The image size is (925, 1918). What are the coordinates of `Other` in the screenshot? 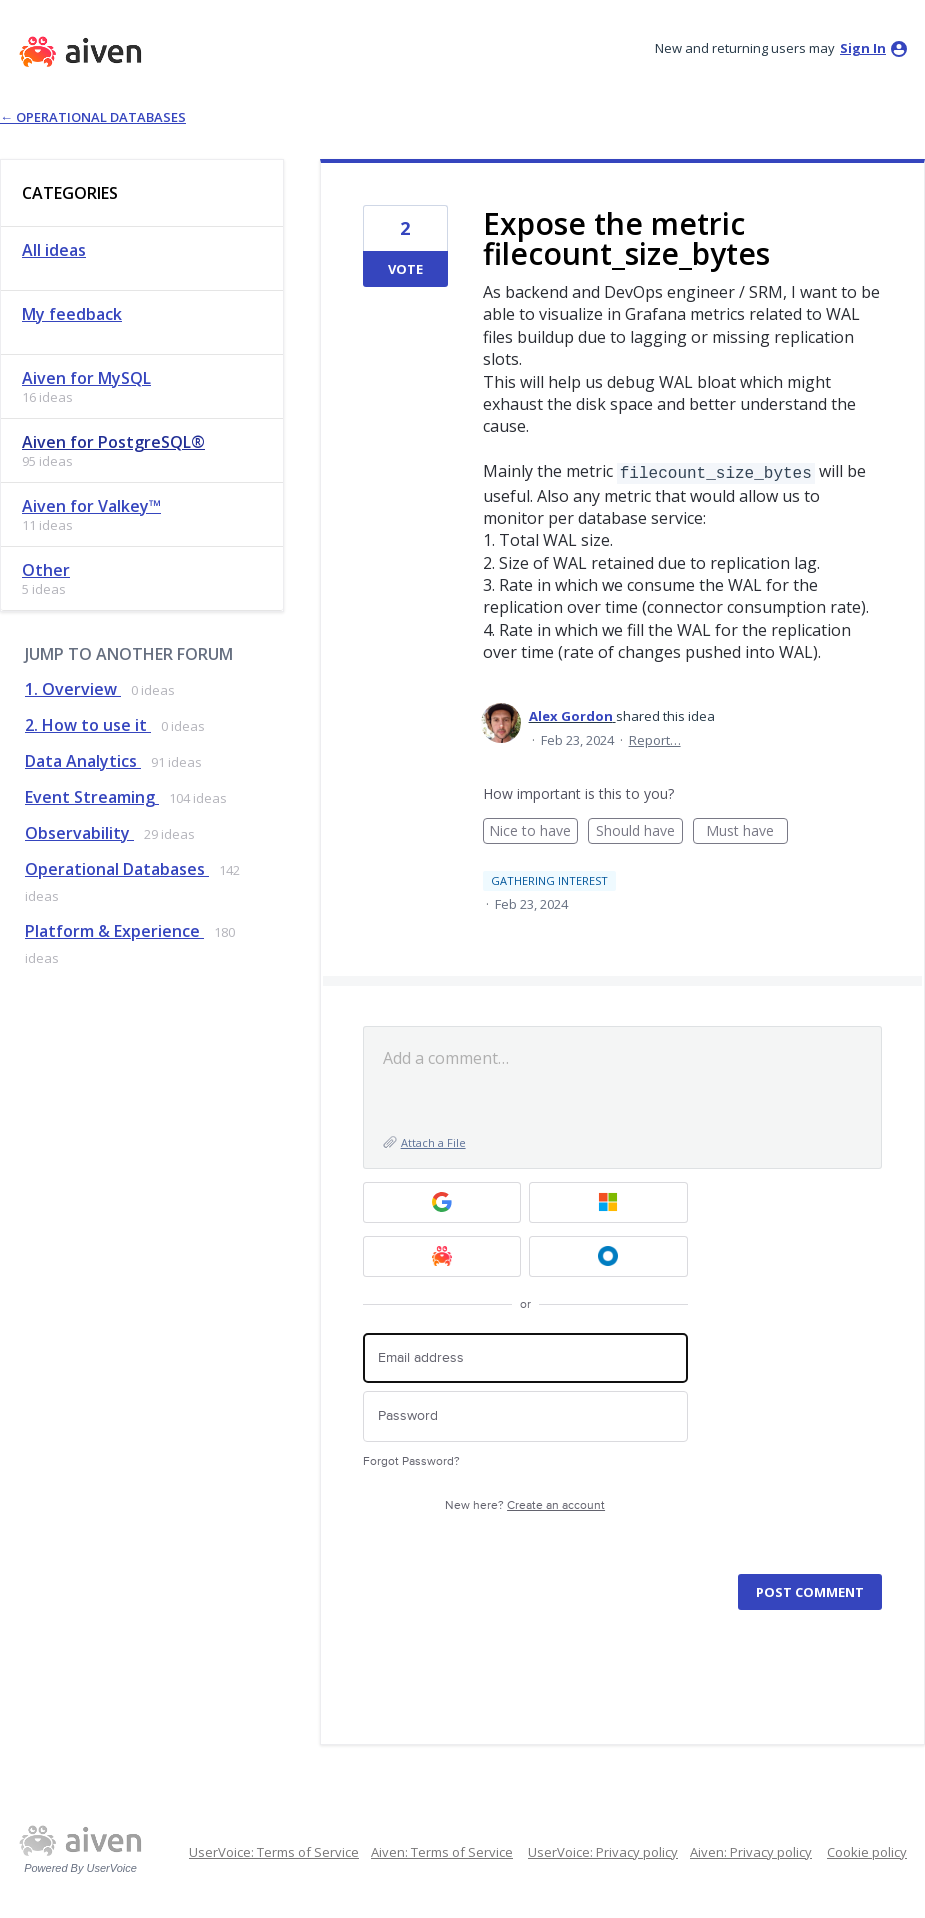 It's located at (46, 570).